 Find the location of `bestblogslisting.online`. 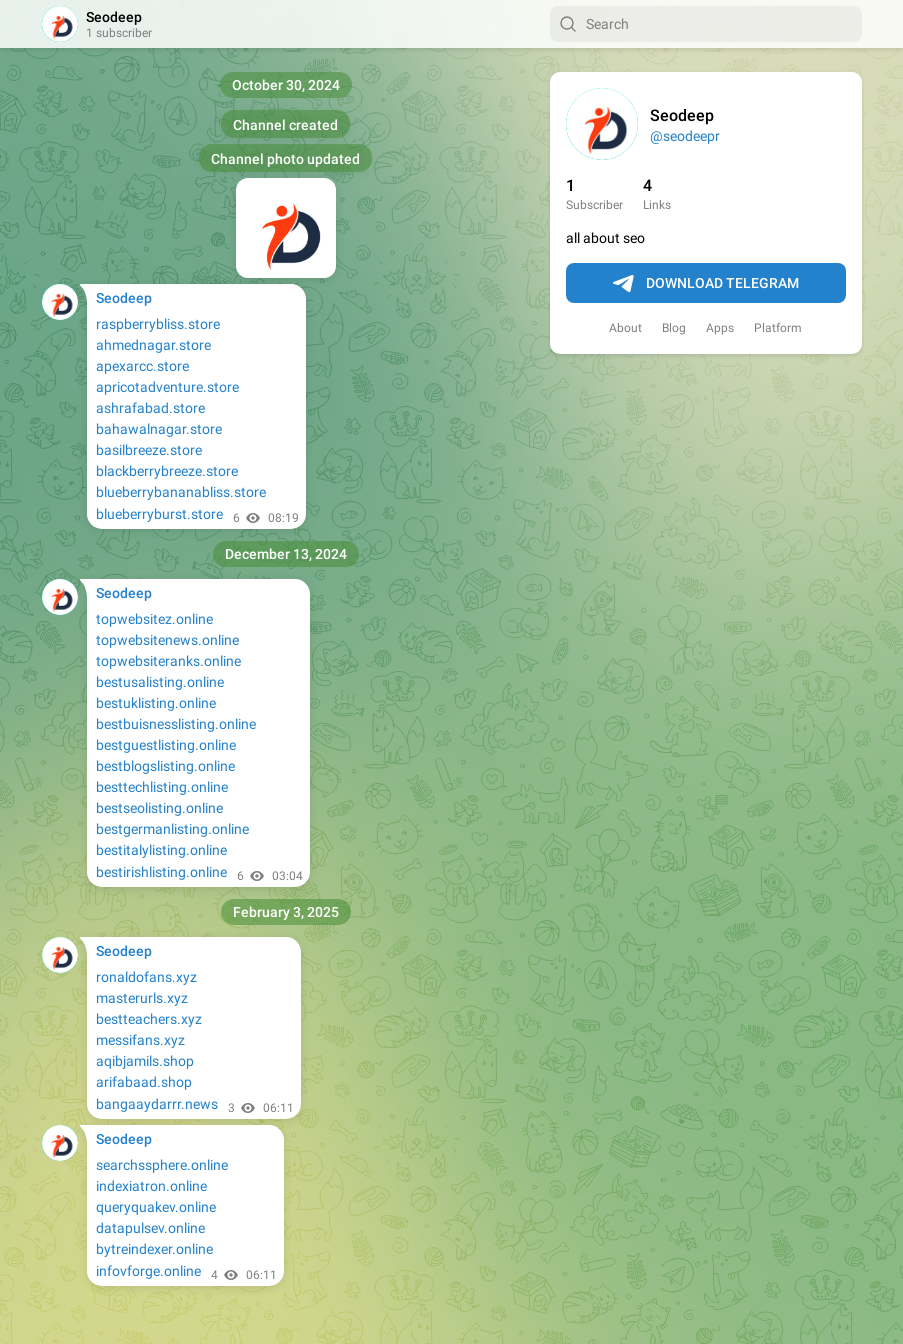

bestblogslisting.online is located at coordinates (165, 766).